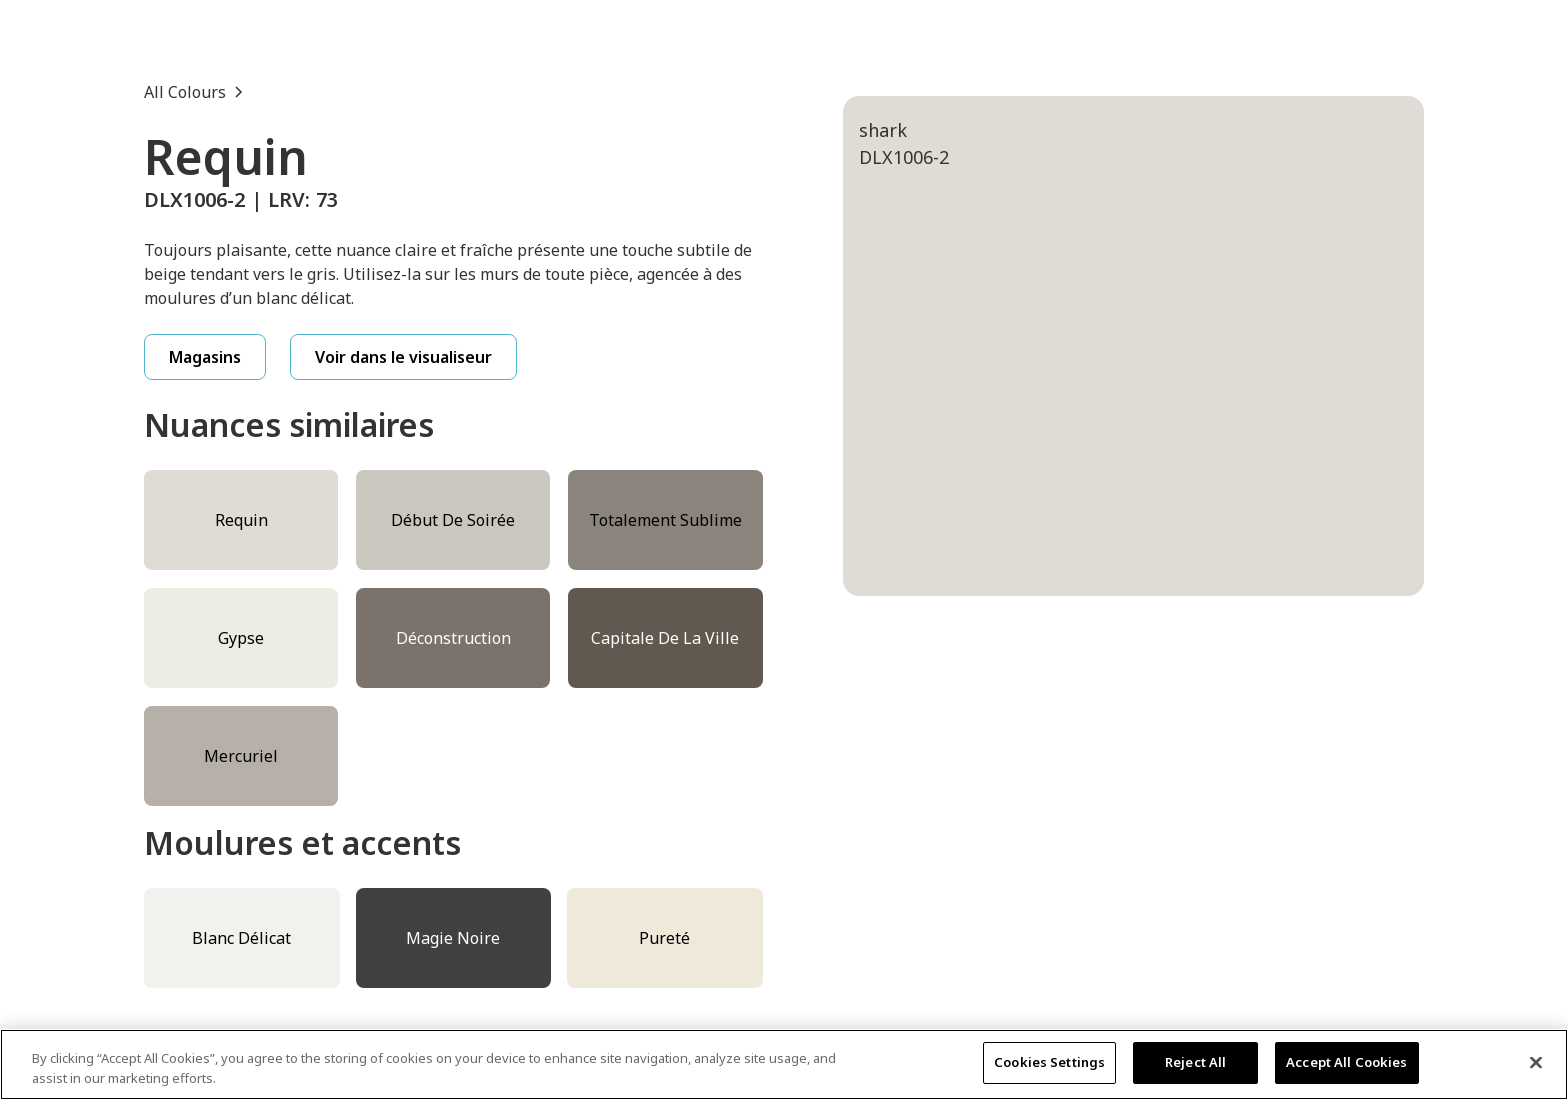 The width and height of the screenshot is (1568, 1100). Describe the element at coordinates (1346, 1062) in the screenshot. I see `Accept All Cookies` at that location.